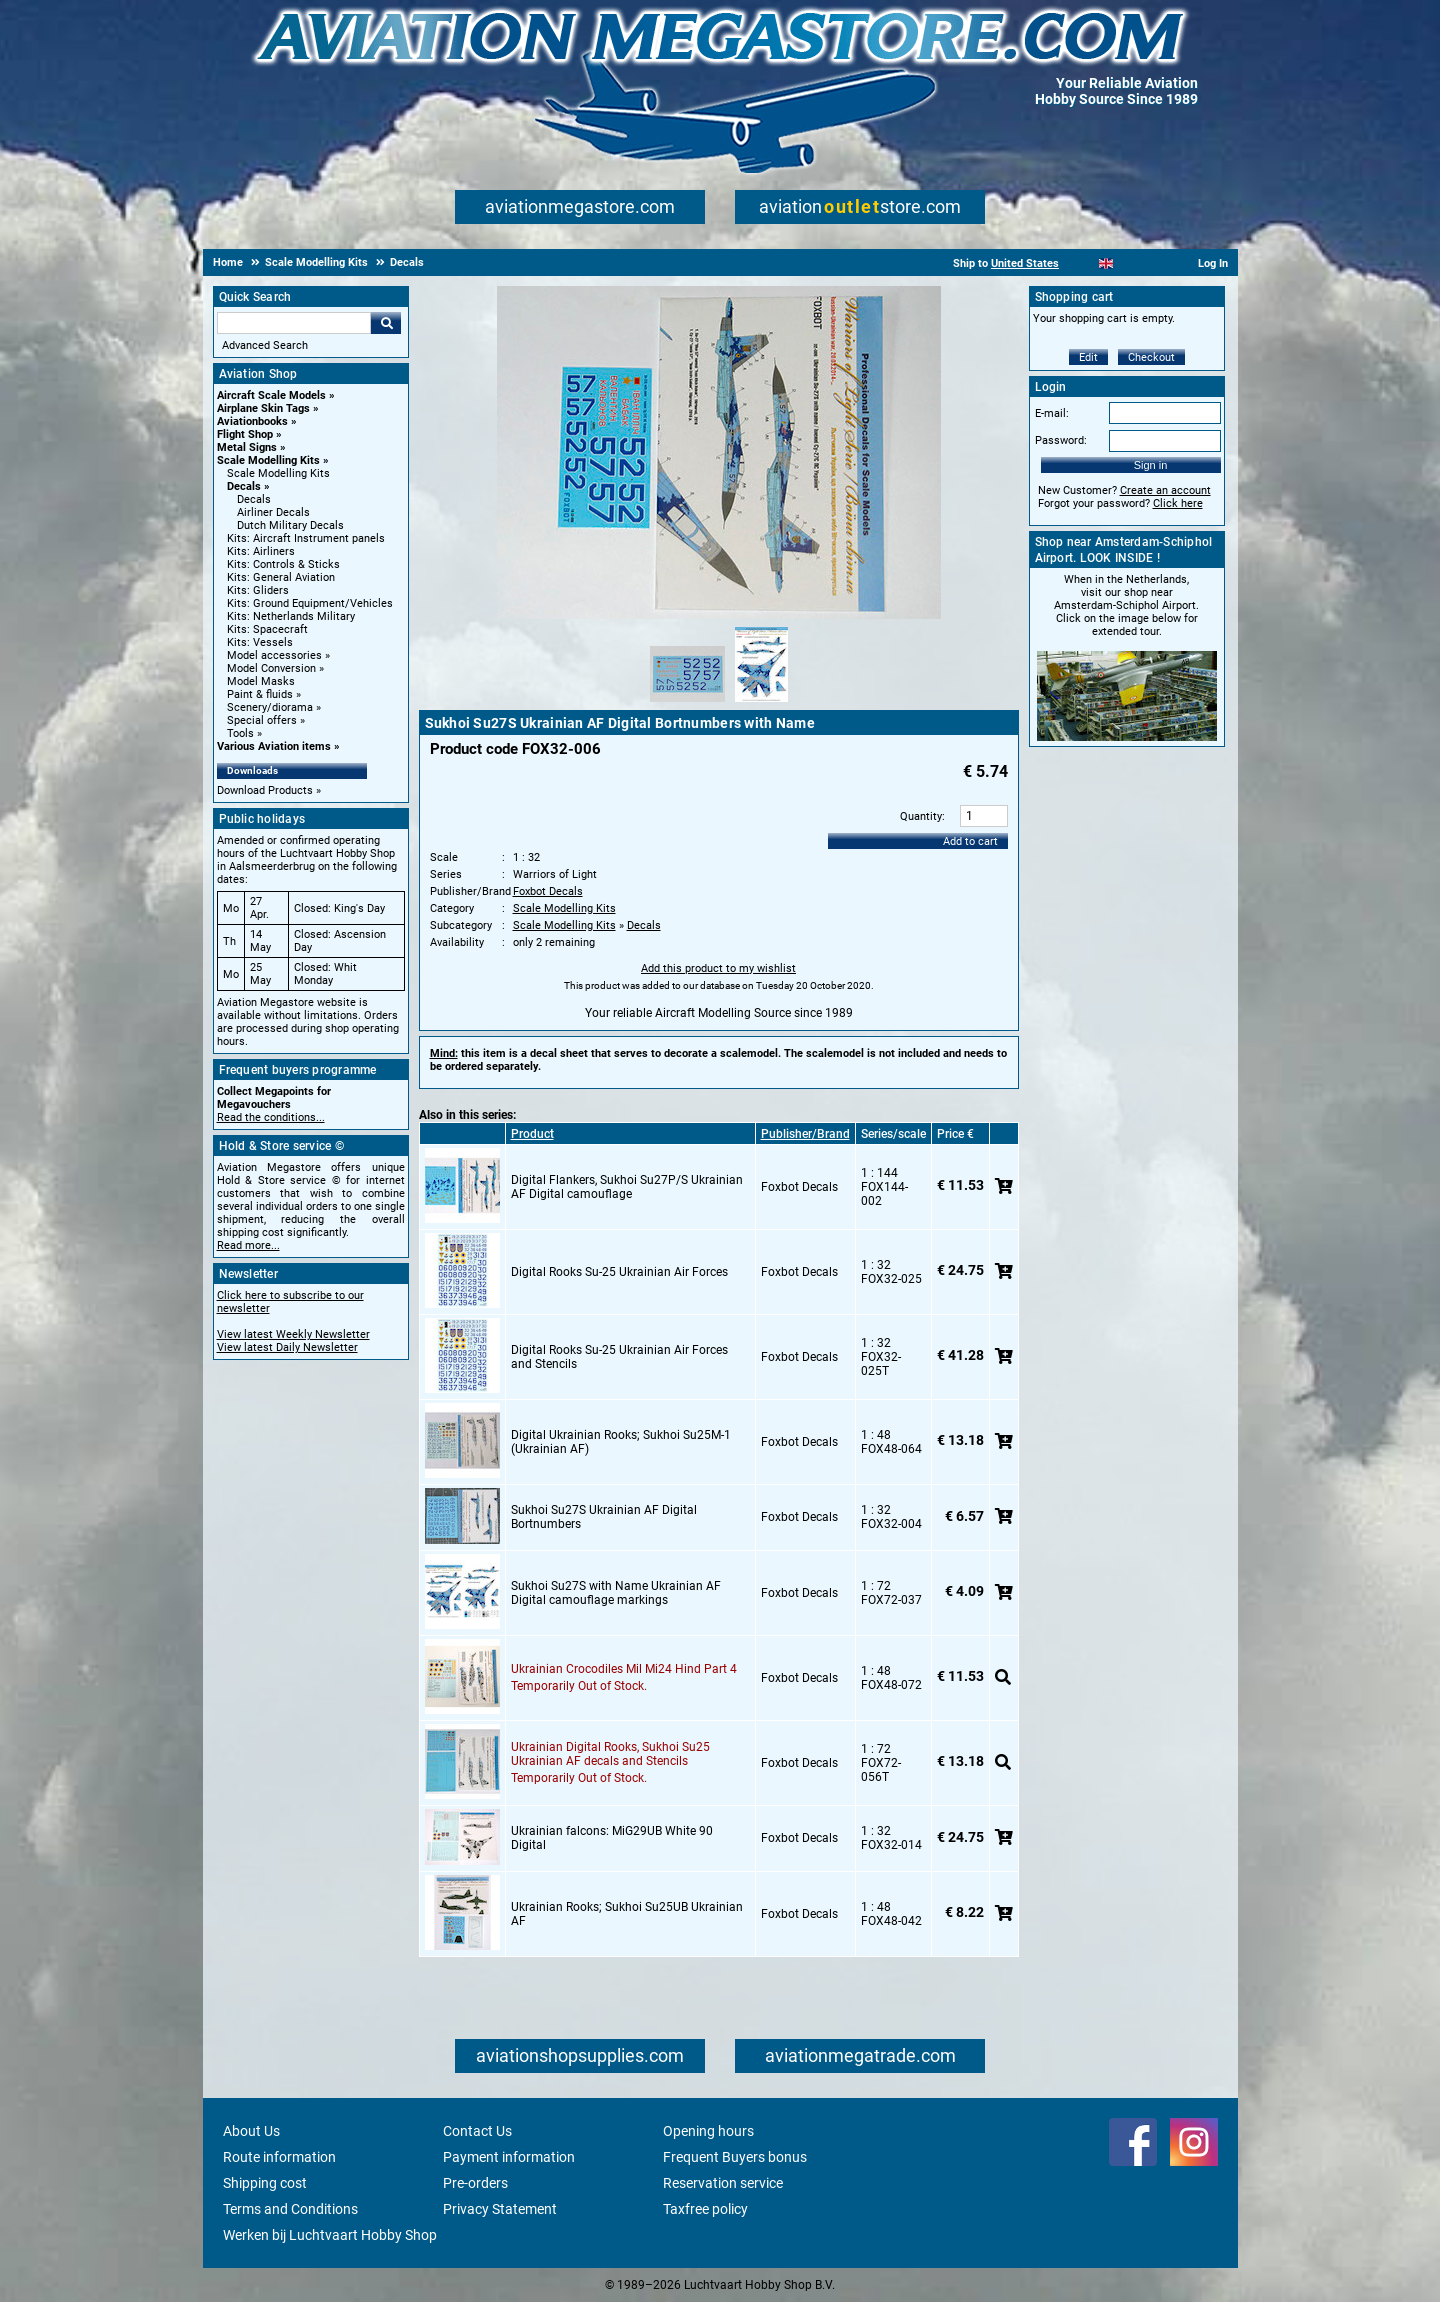 This screenshot has width=1440, height=2302. What do you see at coordinates (291, 616) in the screenshot?
I see `Kits: Netherlands Military` at bounding box center [291, 616].